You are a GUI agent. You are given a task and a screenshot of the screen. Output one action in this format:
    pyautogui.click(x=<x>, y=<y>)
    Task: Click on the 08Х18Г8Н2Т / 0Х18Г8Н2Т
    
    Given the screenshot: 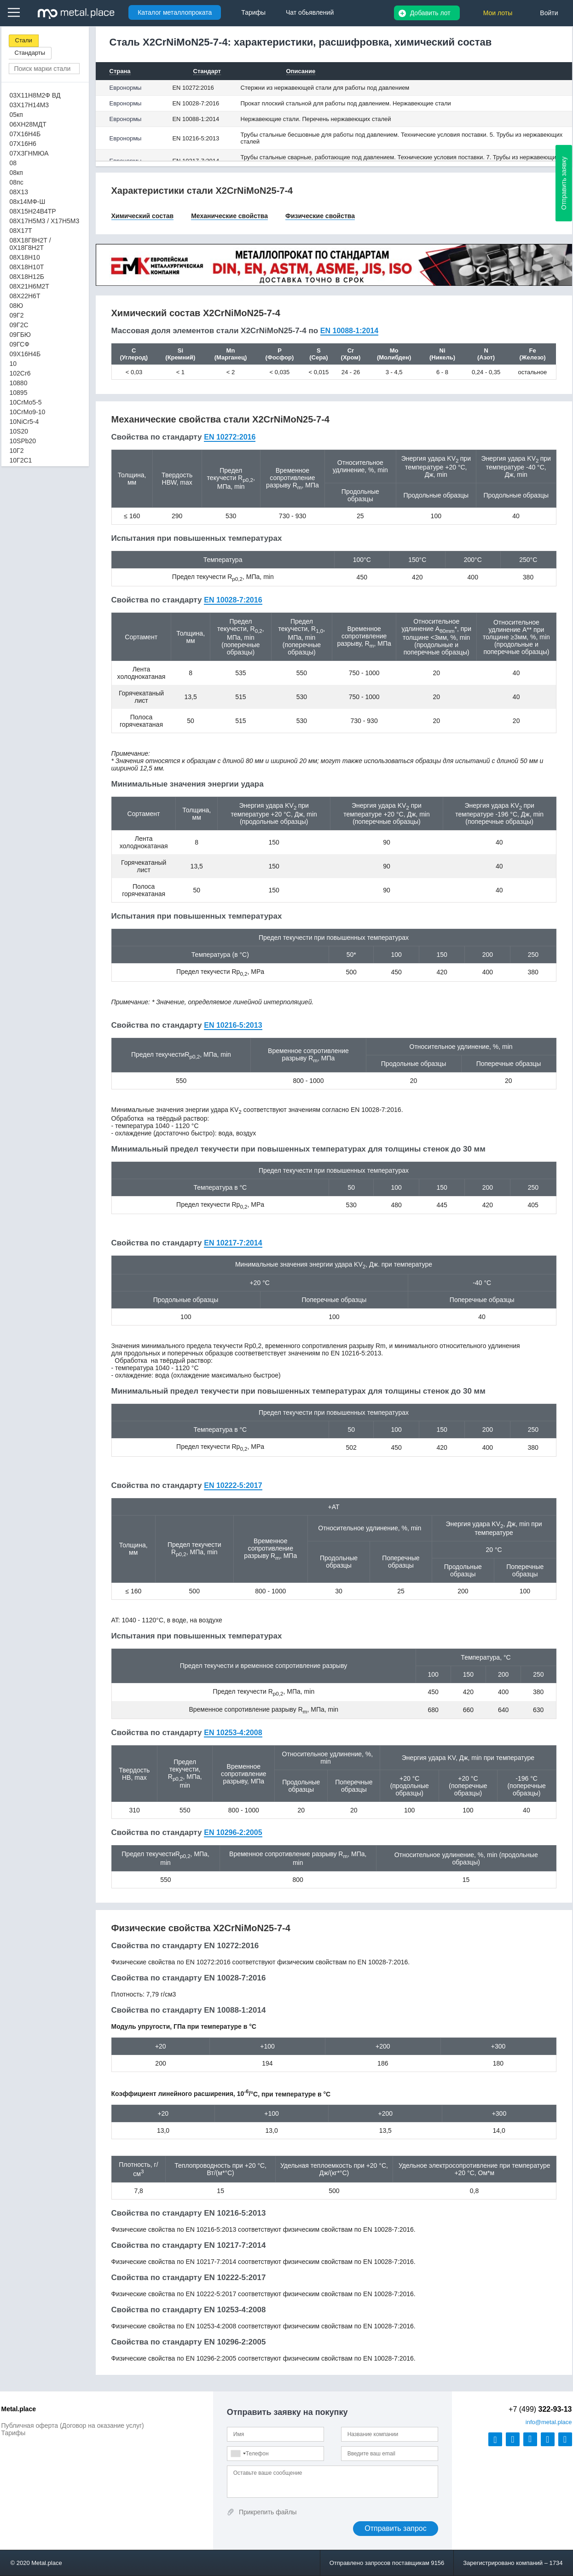 What is the action you would take?
    pyautogui.click(x=30, y=244)
    